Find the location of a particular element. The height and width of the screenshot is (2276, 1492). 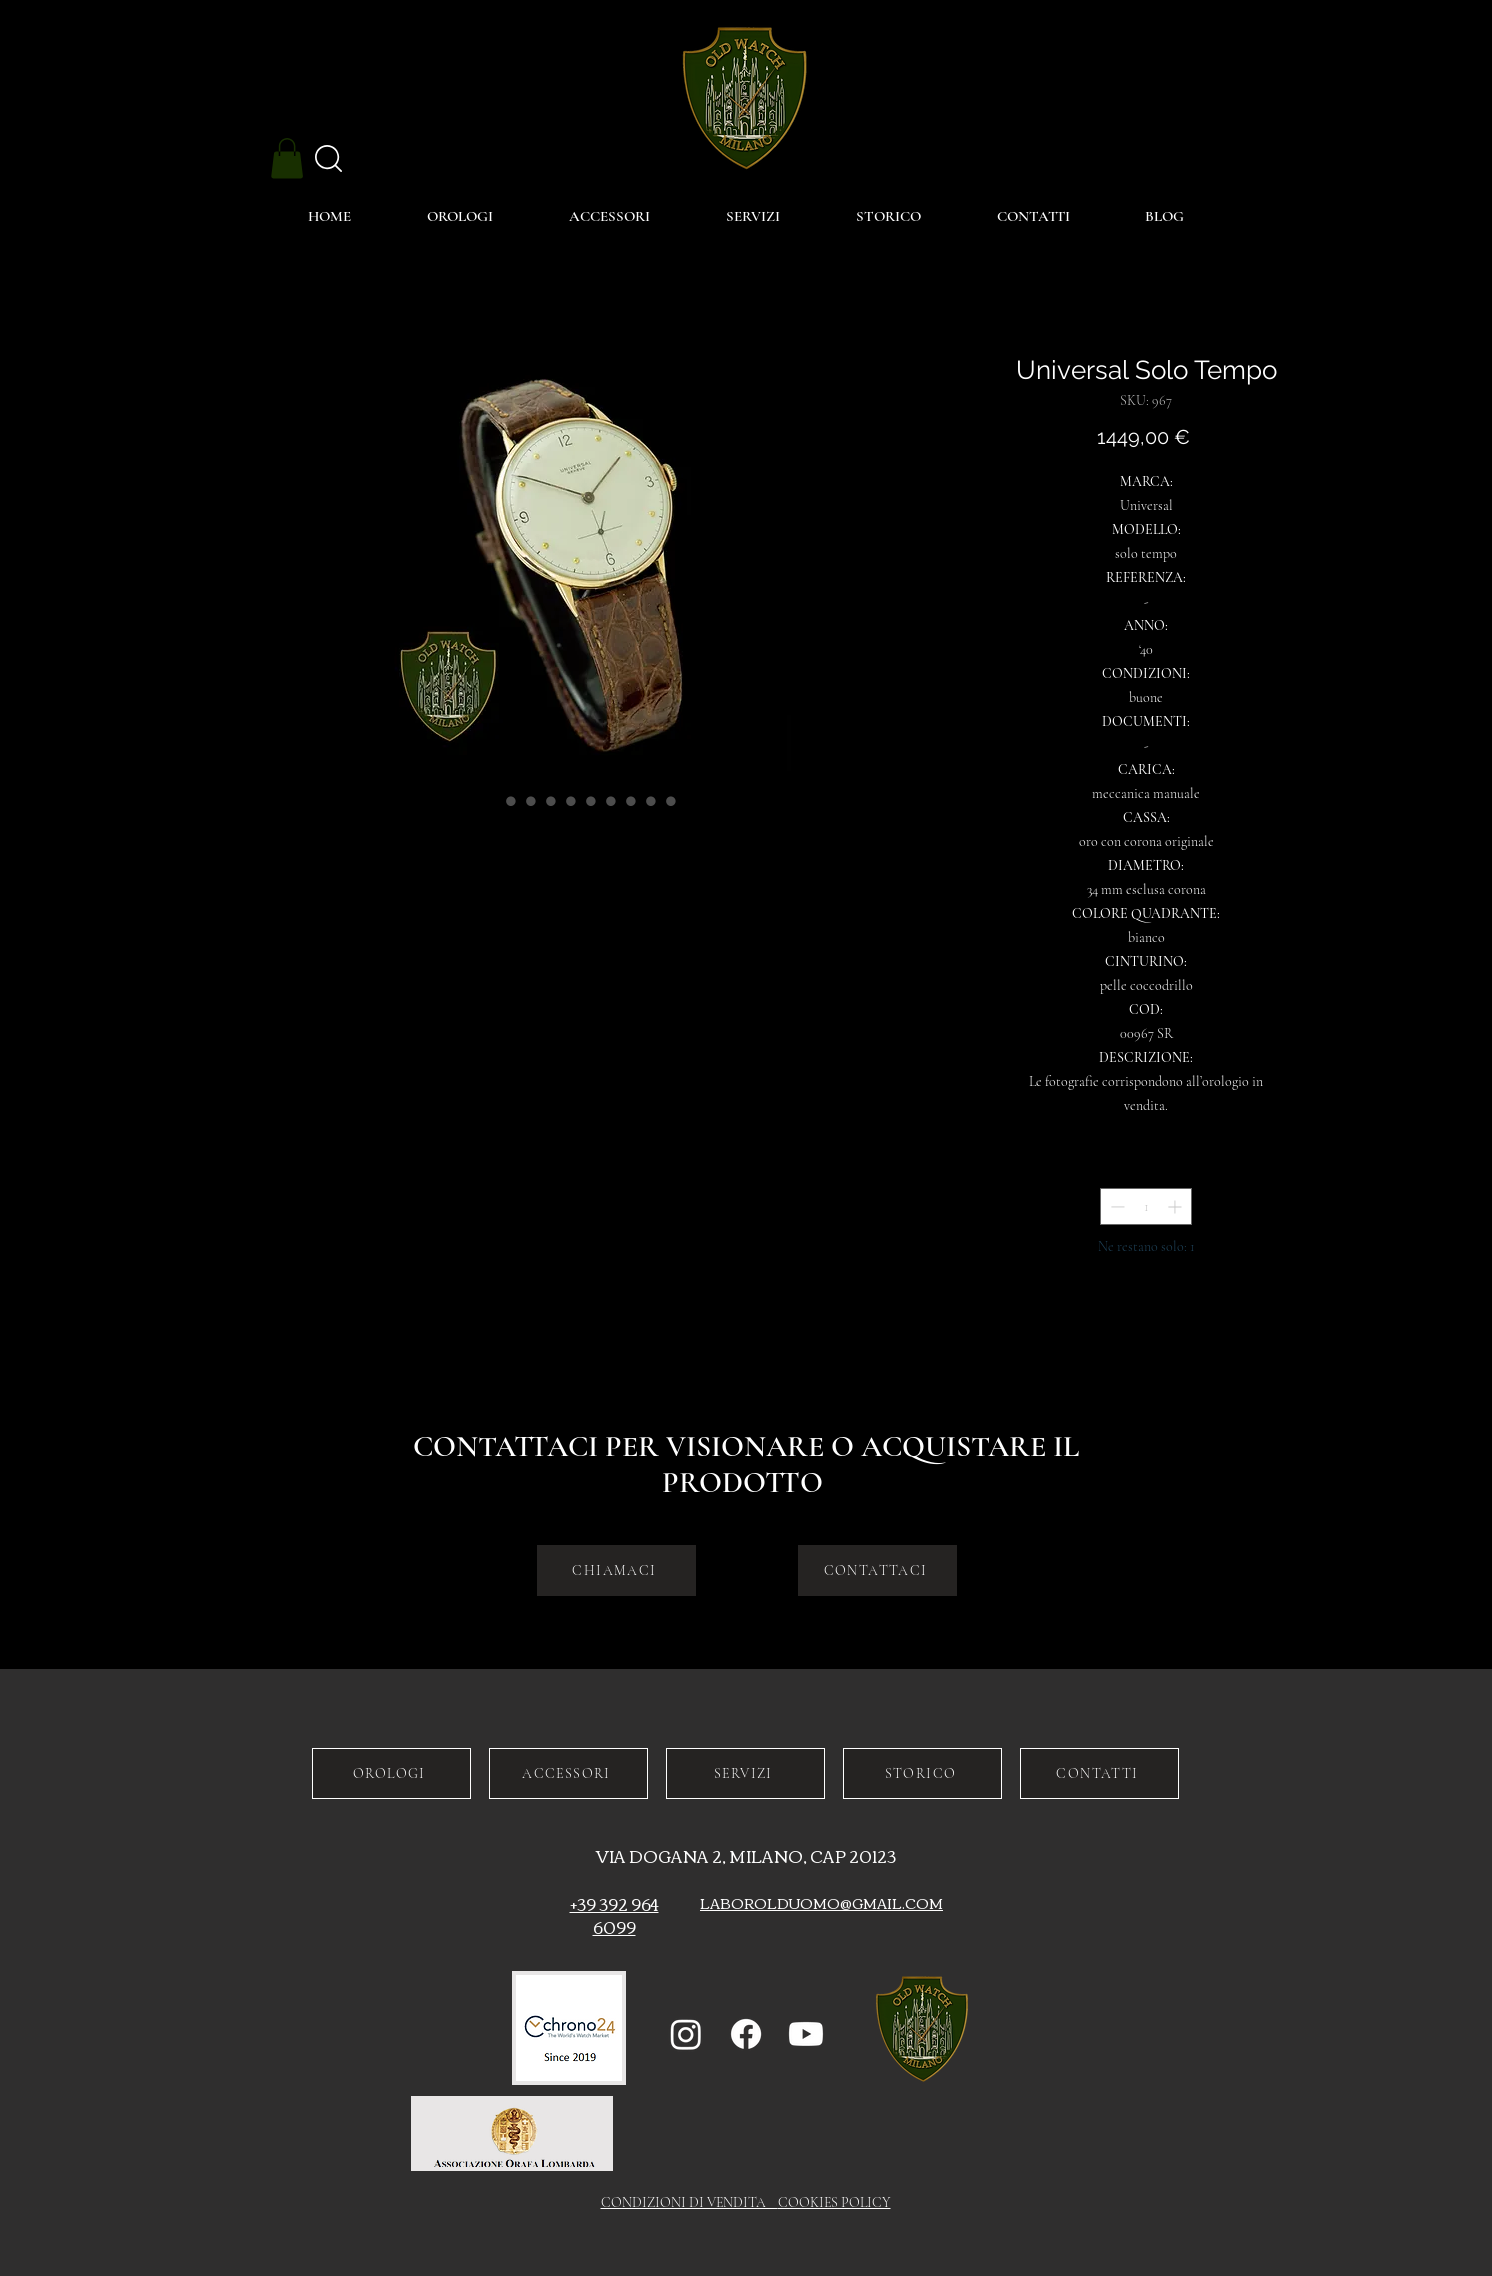

[ACCESSORI] is located at coordinates (568, 1773).